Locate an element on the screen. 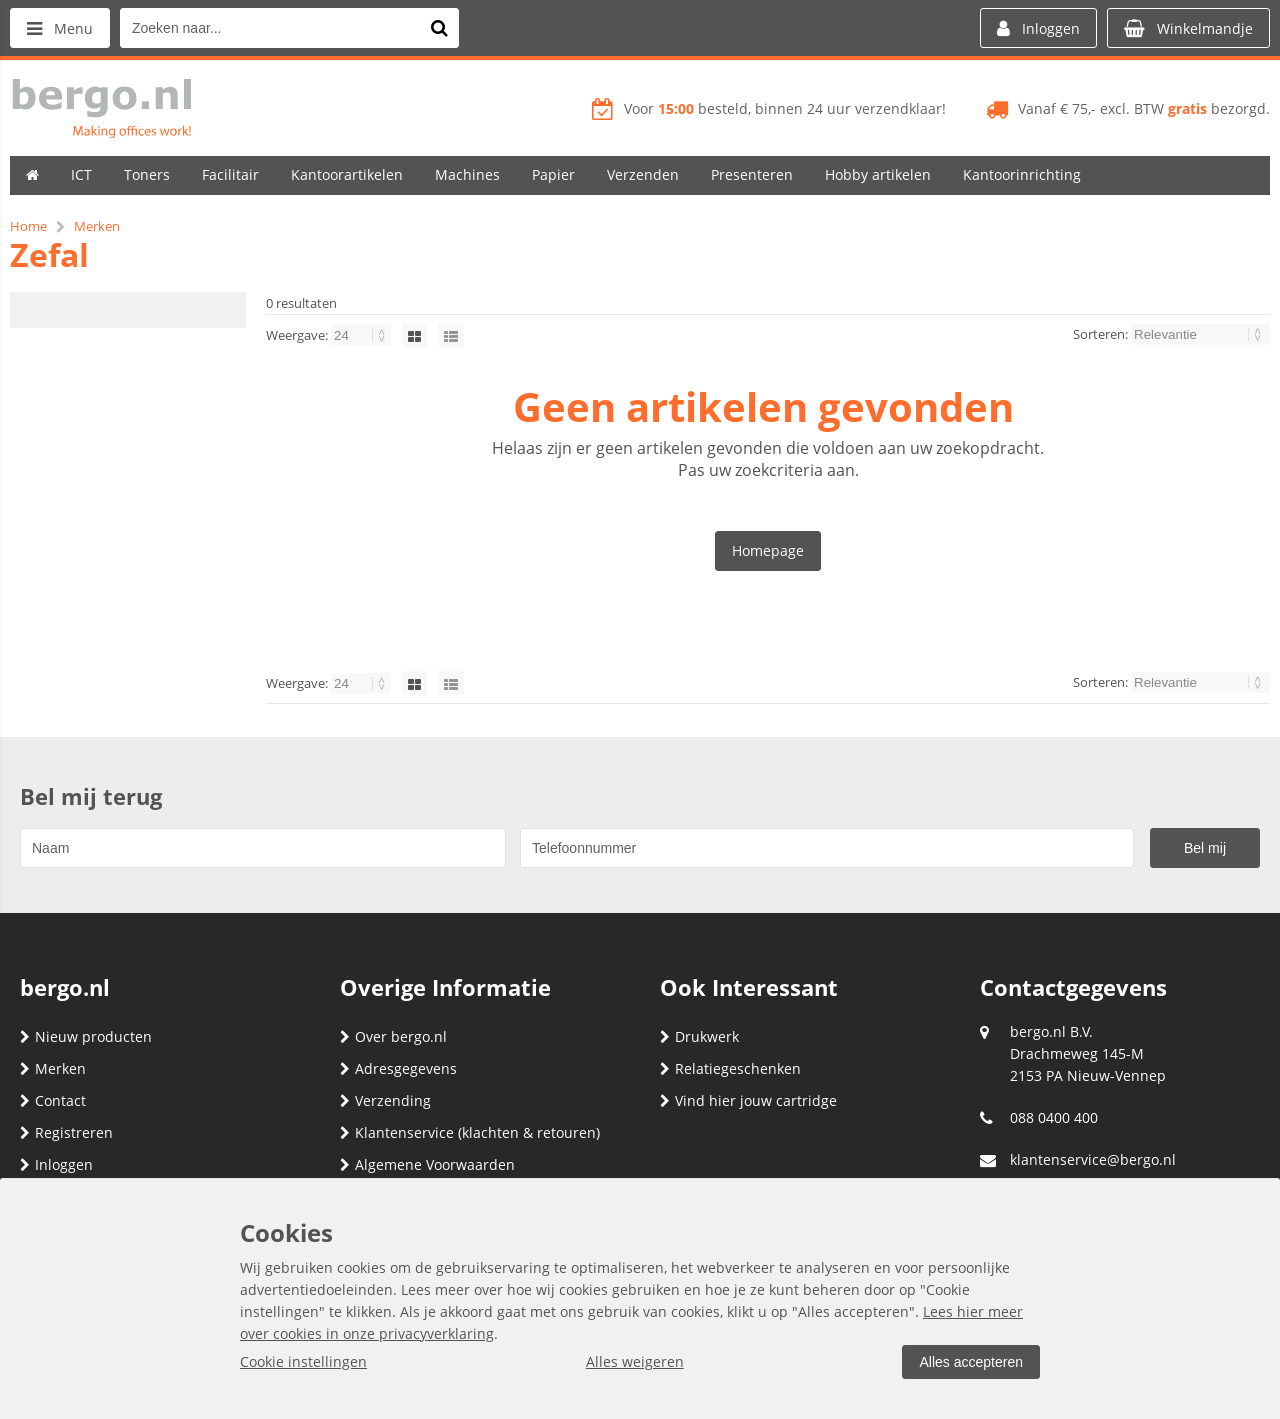 The image size is (1280, 1419). Adresgegevens is located at coordinates (398, 1068).